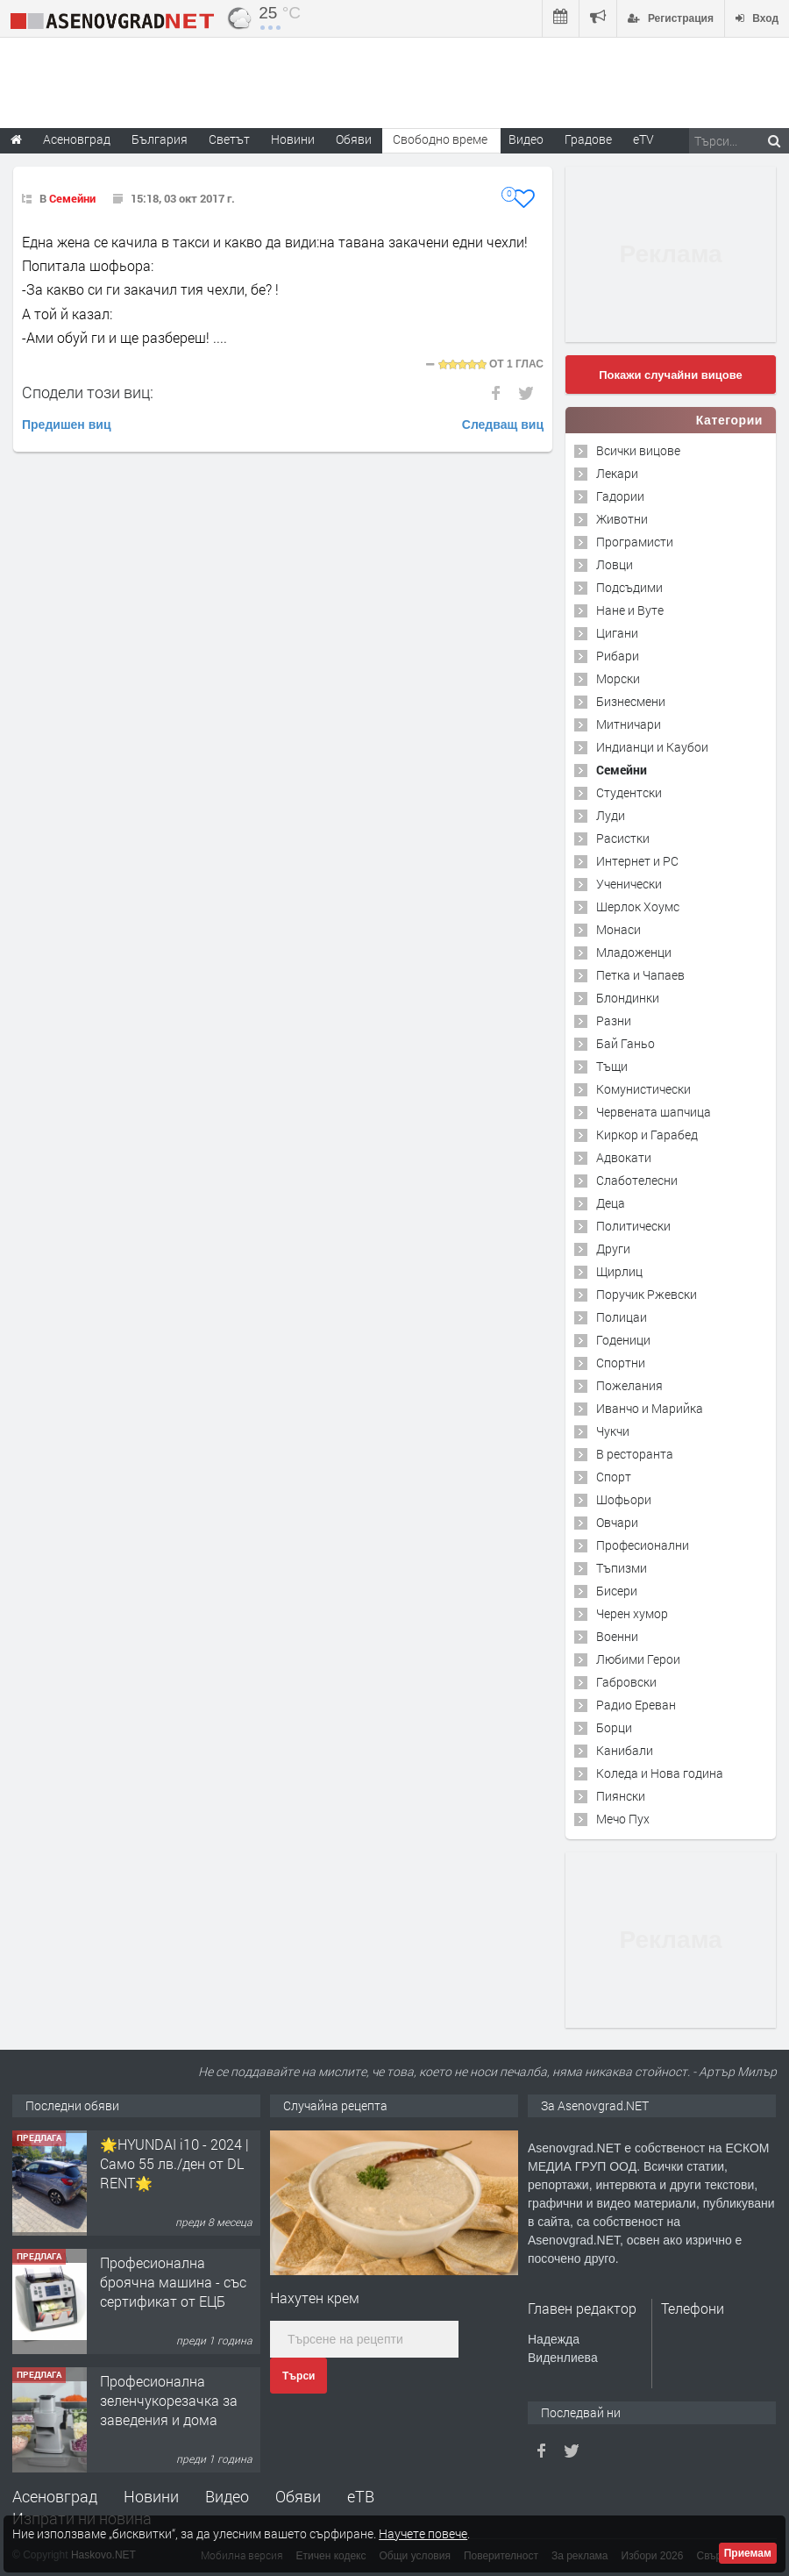 The width and height of the screenshot is (789, 2576). Describe the element at coordinates (620, 1362) in the screenshot. I see `Спортни` at that location.